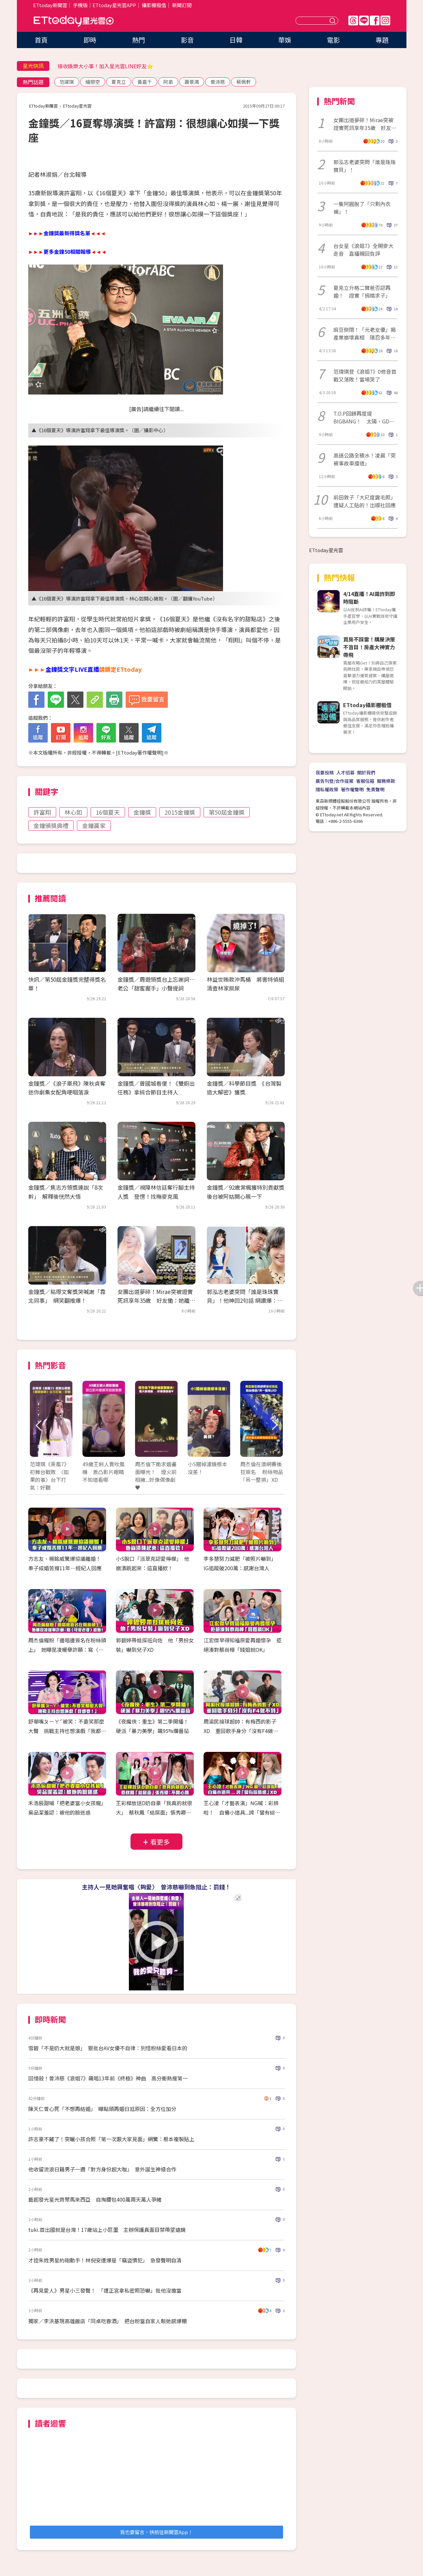  What do you see at coordinates (363, 417) in the screenshot?
I see `T.O.P回歸再度提BIGBANG！ 太陽、GD念舊情秒發文⋯粉絲淚應援` at bounding box center [363, 417].